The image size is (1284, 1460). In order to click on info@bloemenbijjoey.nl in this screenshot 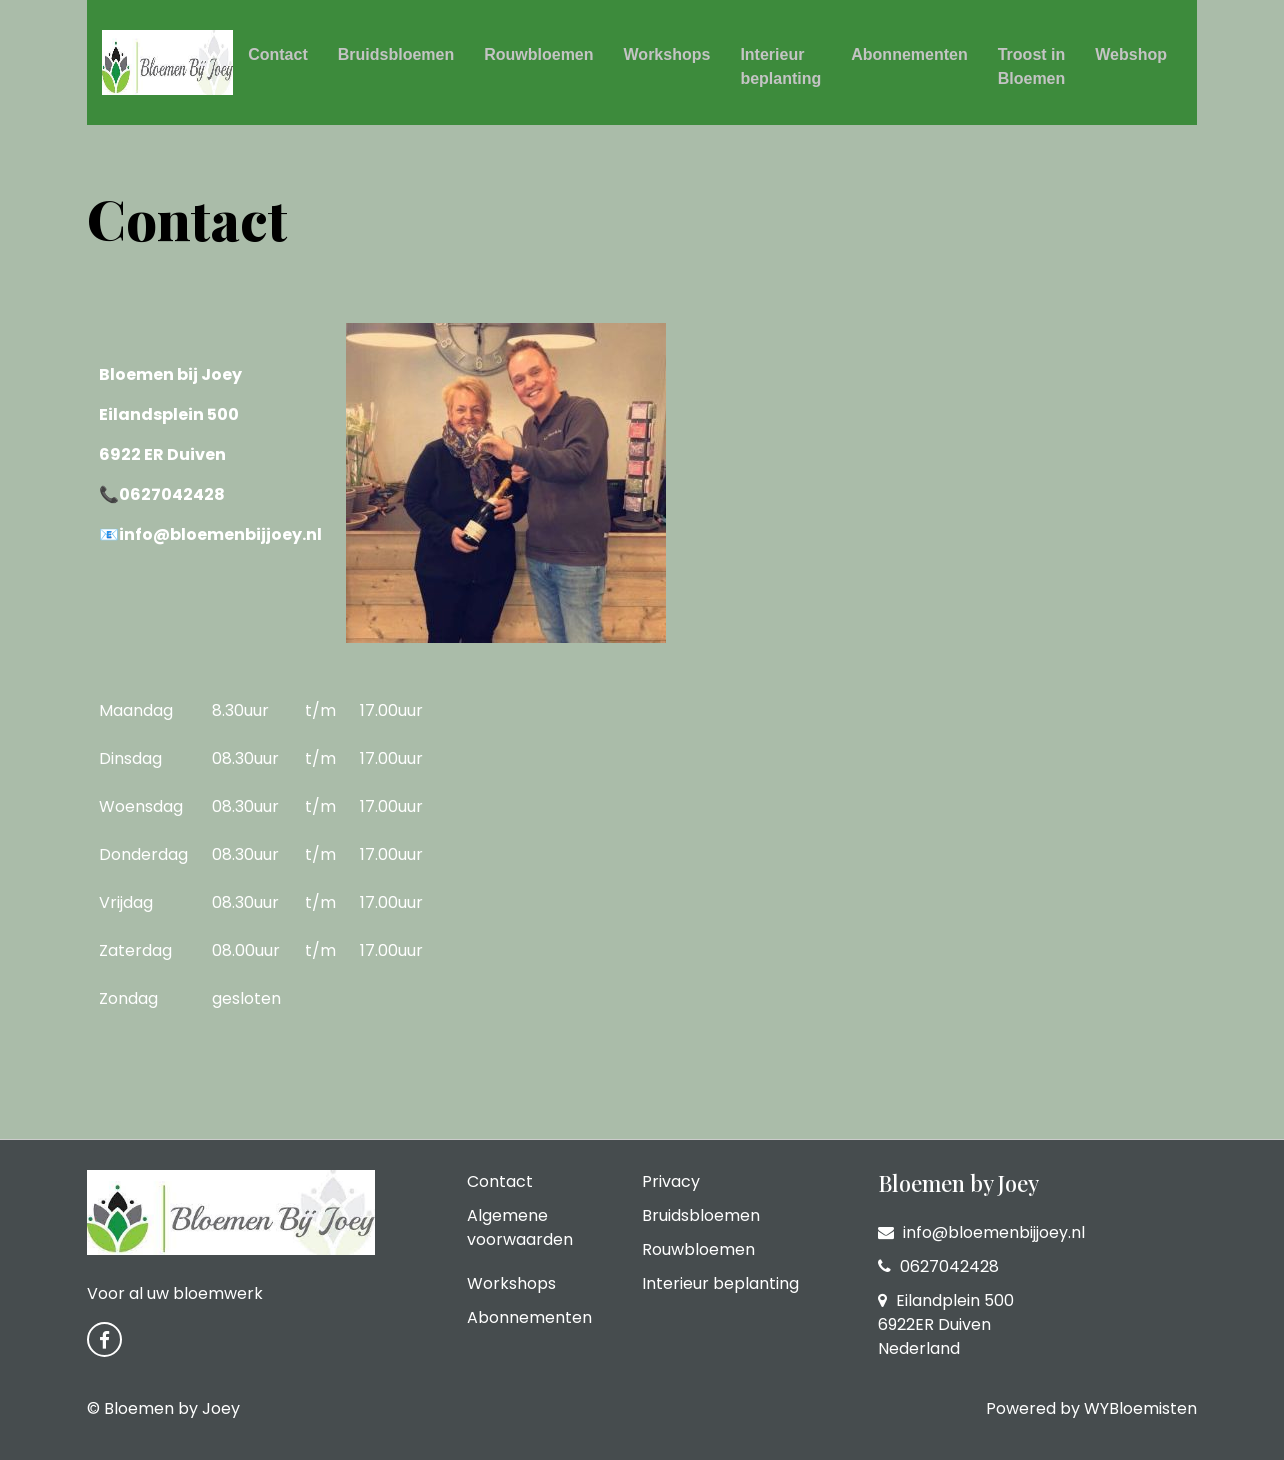, I will do `click(981, 1232)`.